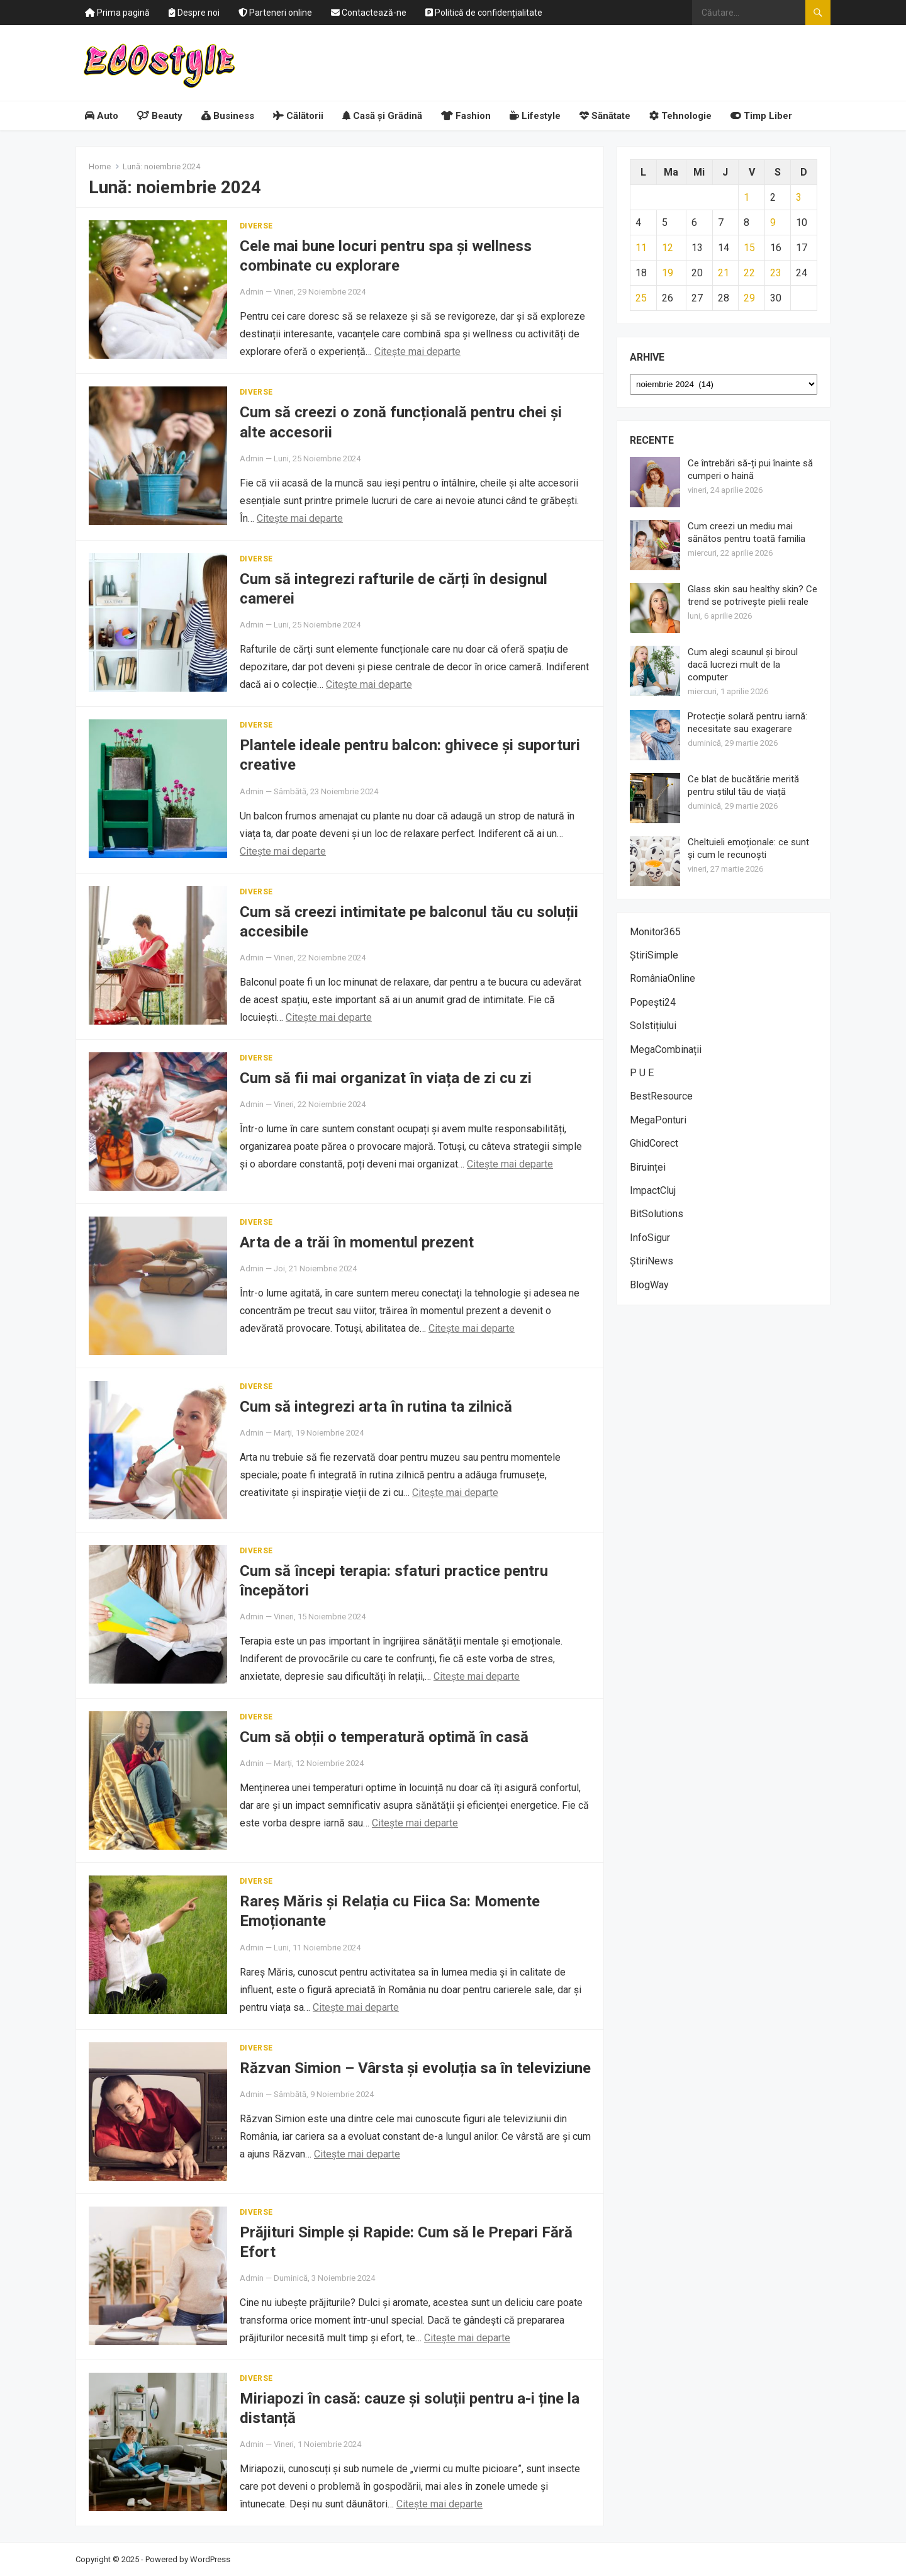 The image size is (906, 2576). I want to click on 21 [Articole publicate în 21 November 2024], so click(723, 273).